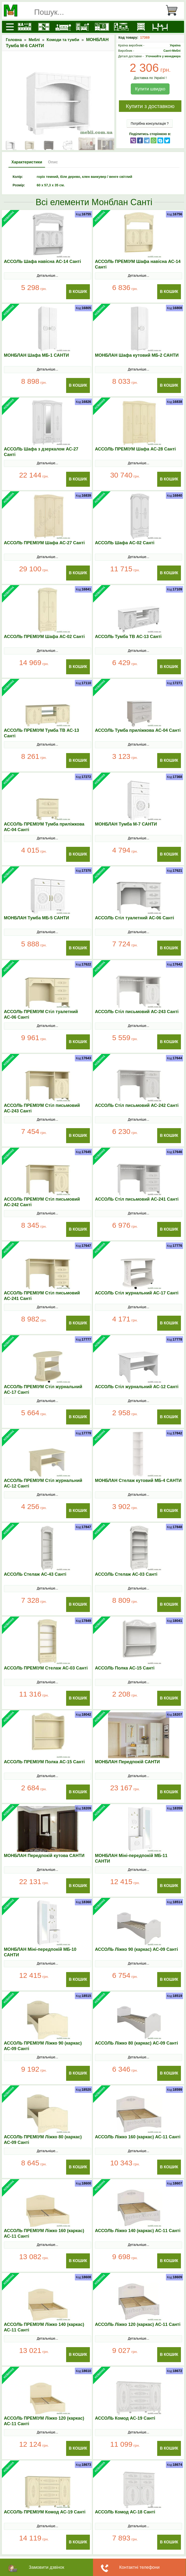  What do you see at coordinates (138, 730) in the screenshot?
I see `АССОЛЬ Тумба приліжкова АС-04 Санті` at bounding box center [138, 730].